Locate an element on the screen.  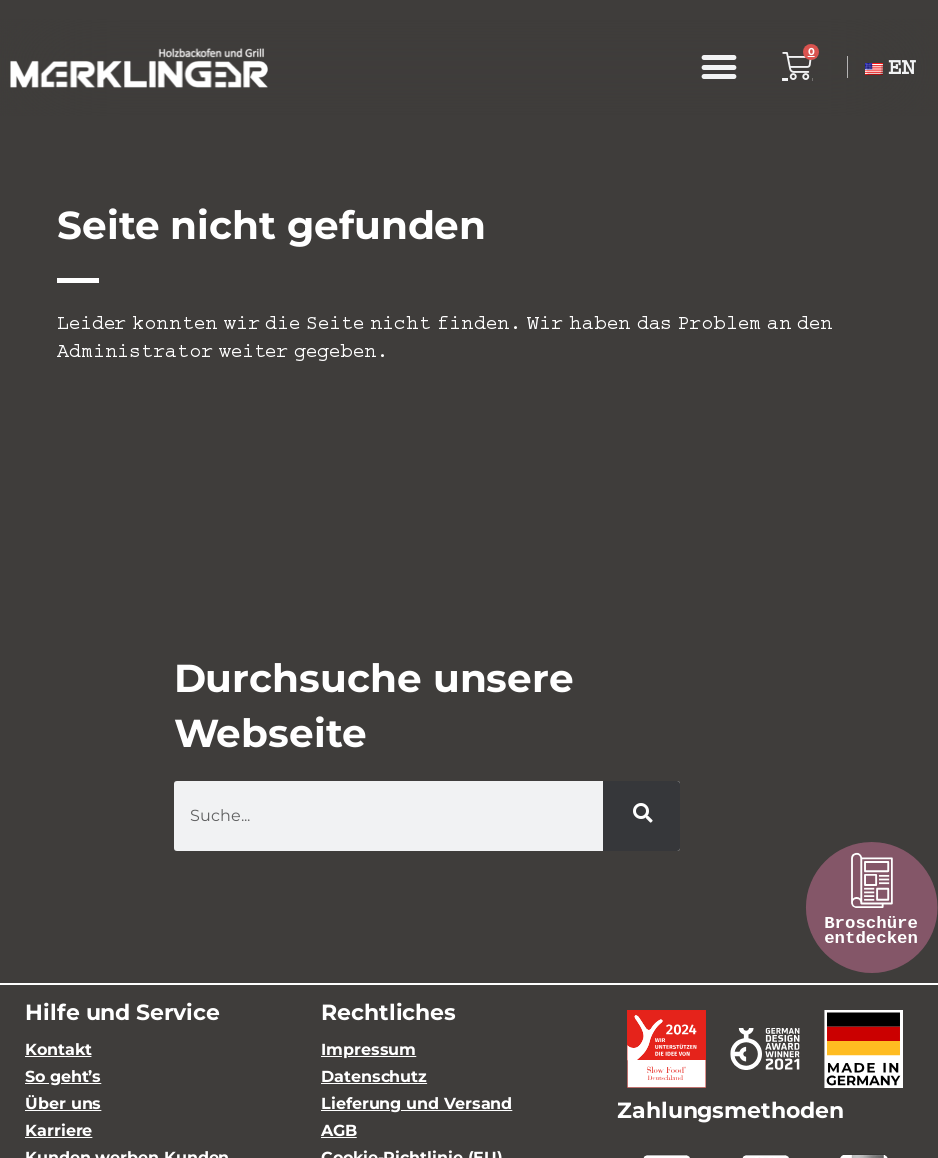
Über uns is located at coordinates (63, 1104).